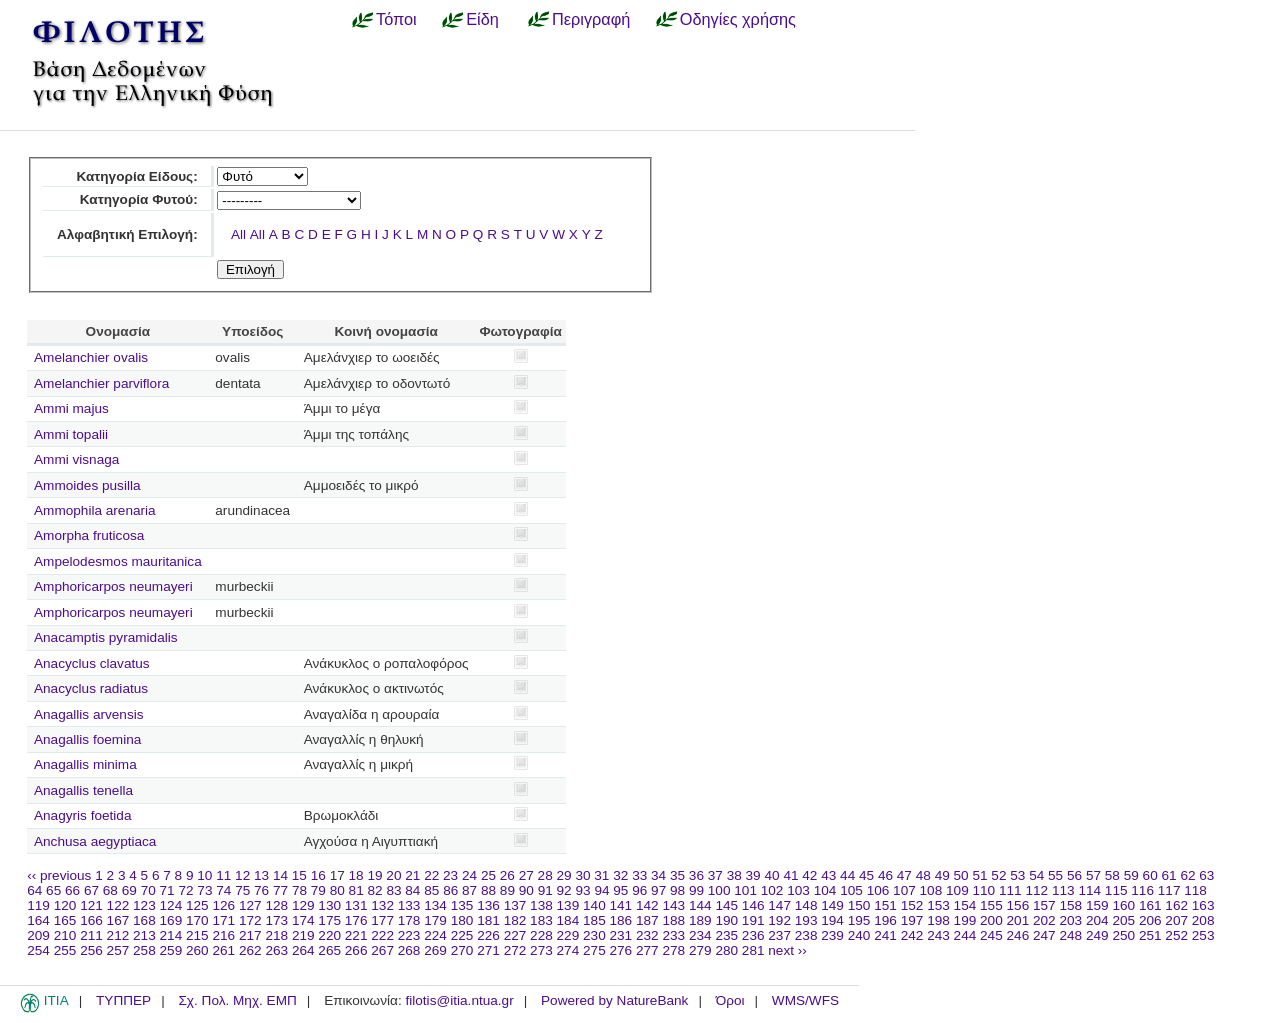 Image resolution: width=1263 pixels, height=1023 pixels. What do you see at coordinates (753, 920) in the screenshot?
I see `191` at bounding box center [753, 920].